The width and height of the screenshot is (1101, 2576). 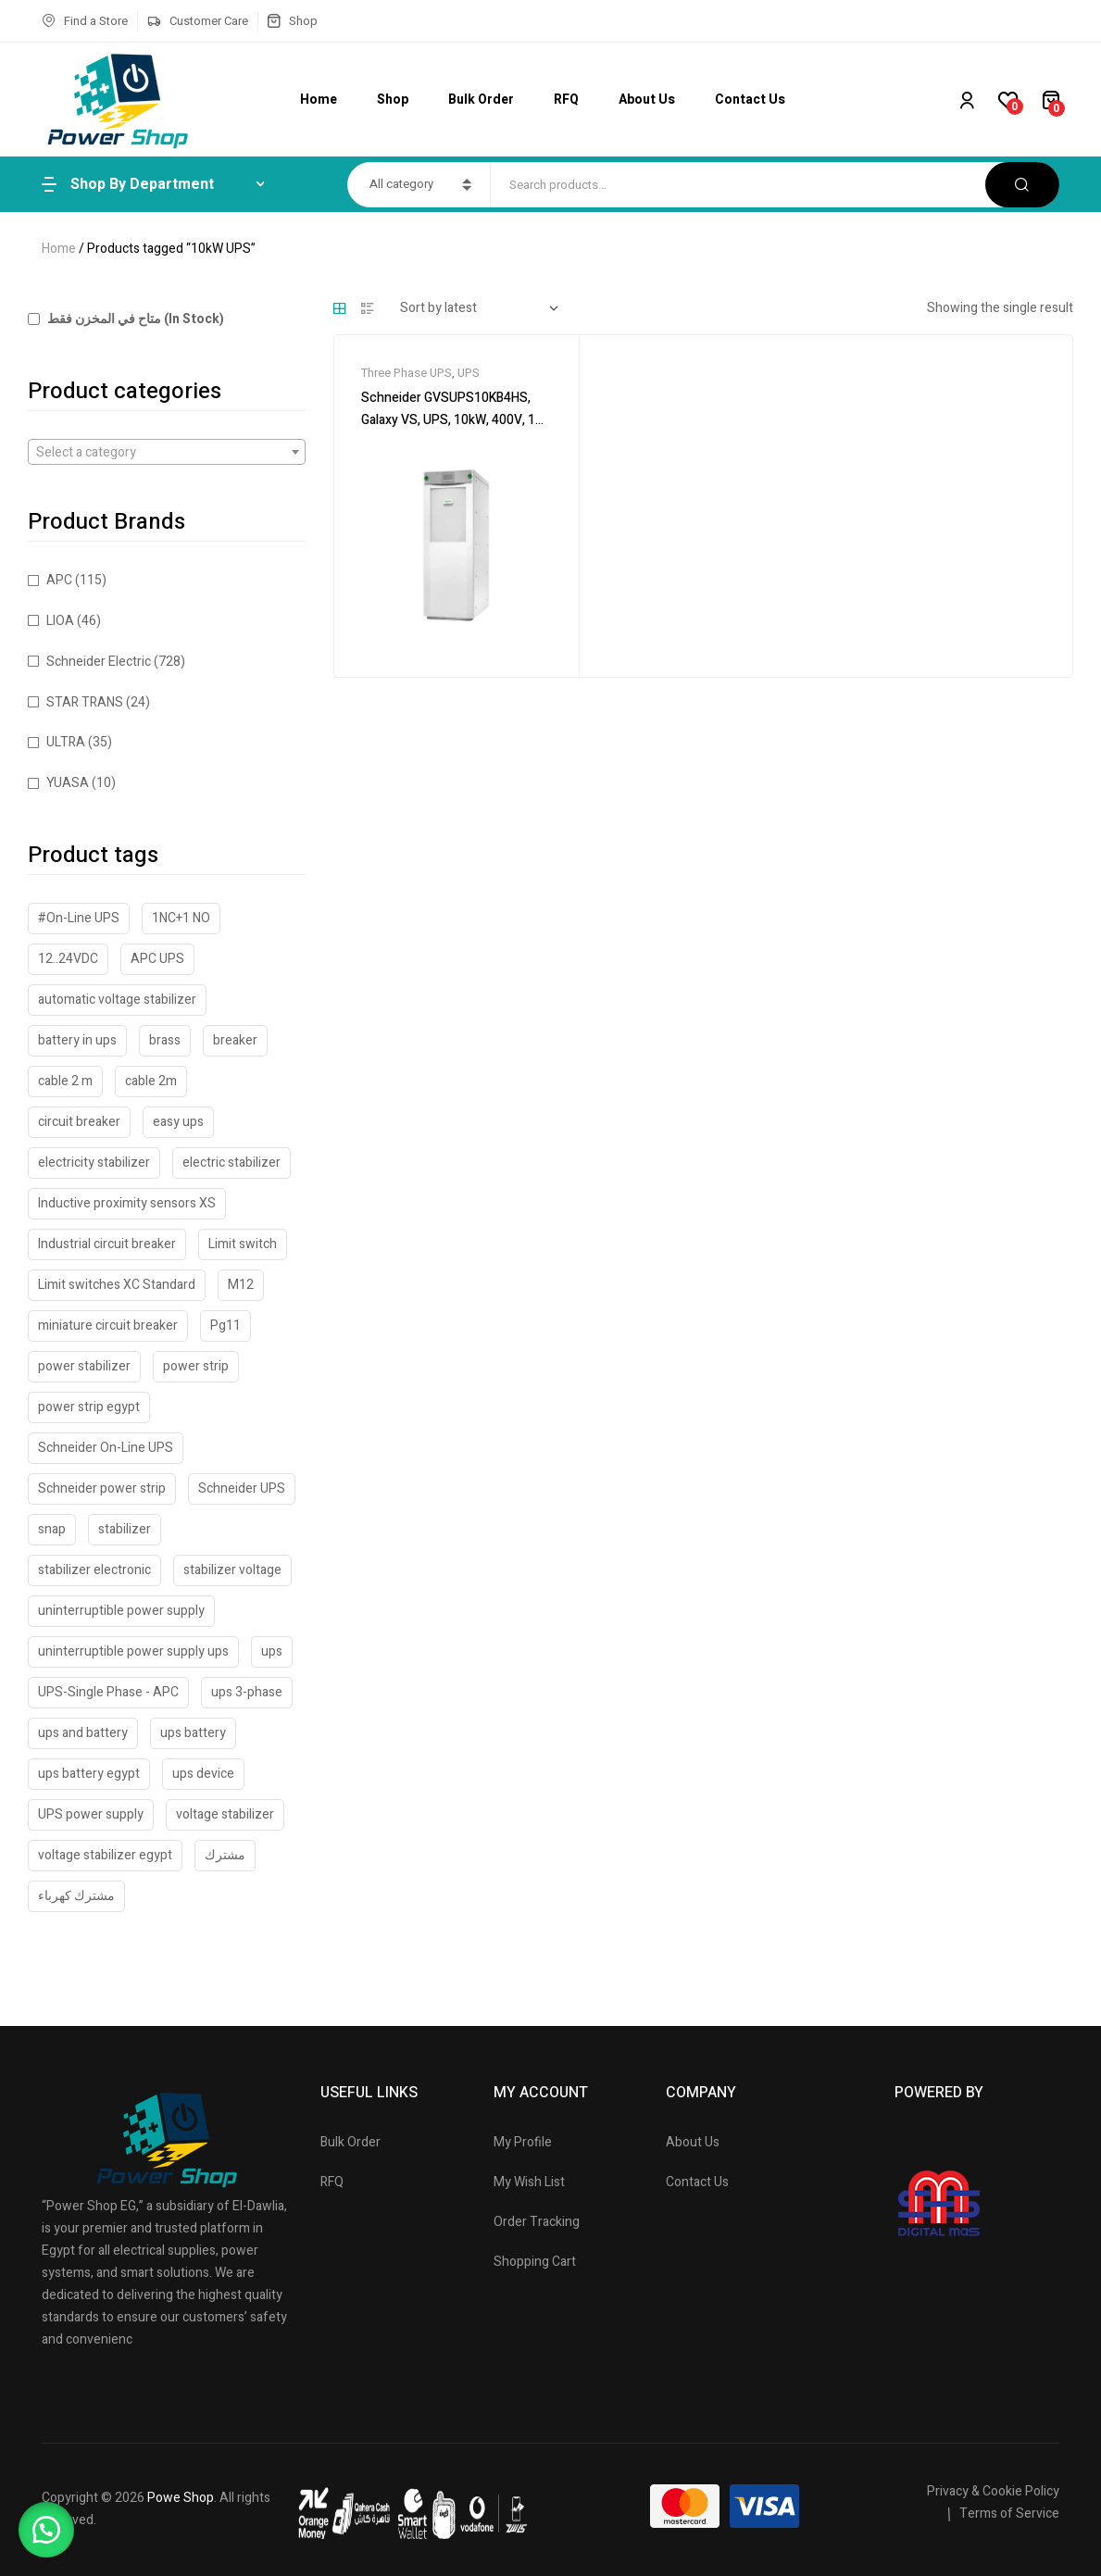 What do you see at coordinates (94, 1162) in the screenshot?
I see `electricity stabilizer [electricity stabilizer (19 products)]` at bounding box center [94, 1162].